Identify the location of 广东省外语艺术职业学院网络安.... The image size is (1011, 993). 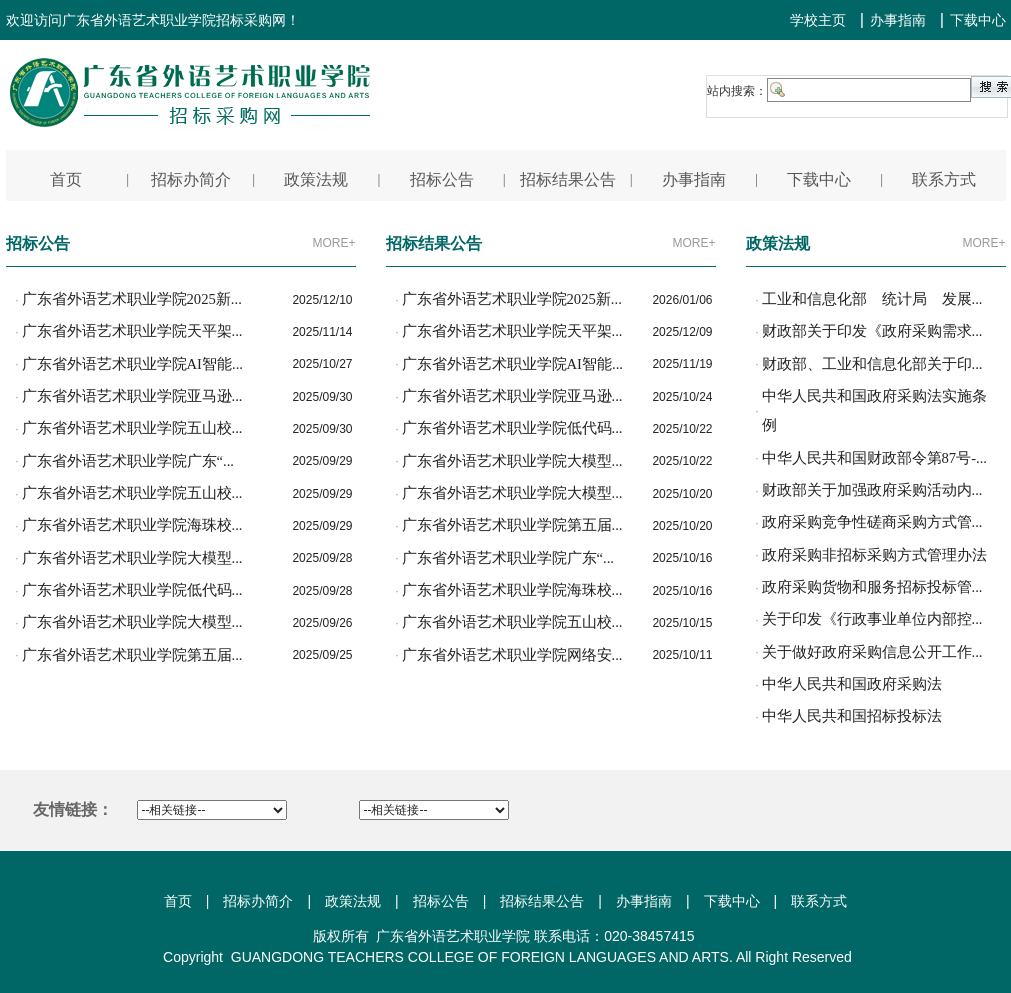
(512, 655).